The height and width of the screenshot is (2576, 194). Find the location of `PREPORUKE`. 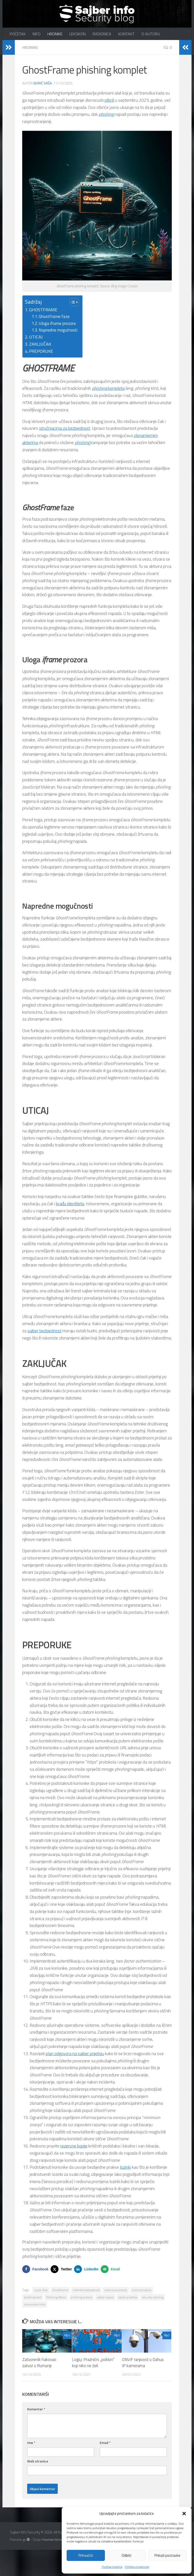

PREPORUKE is located at coordinates (41, 351).